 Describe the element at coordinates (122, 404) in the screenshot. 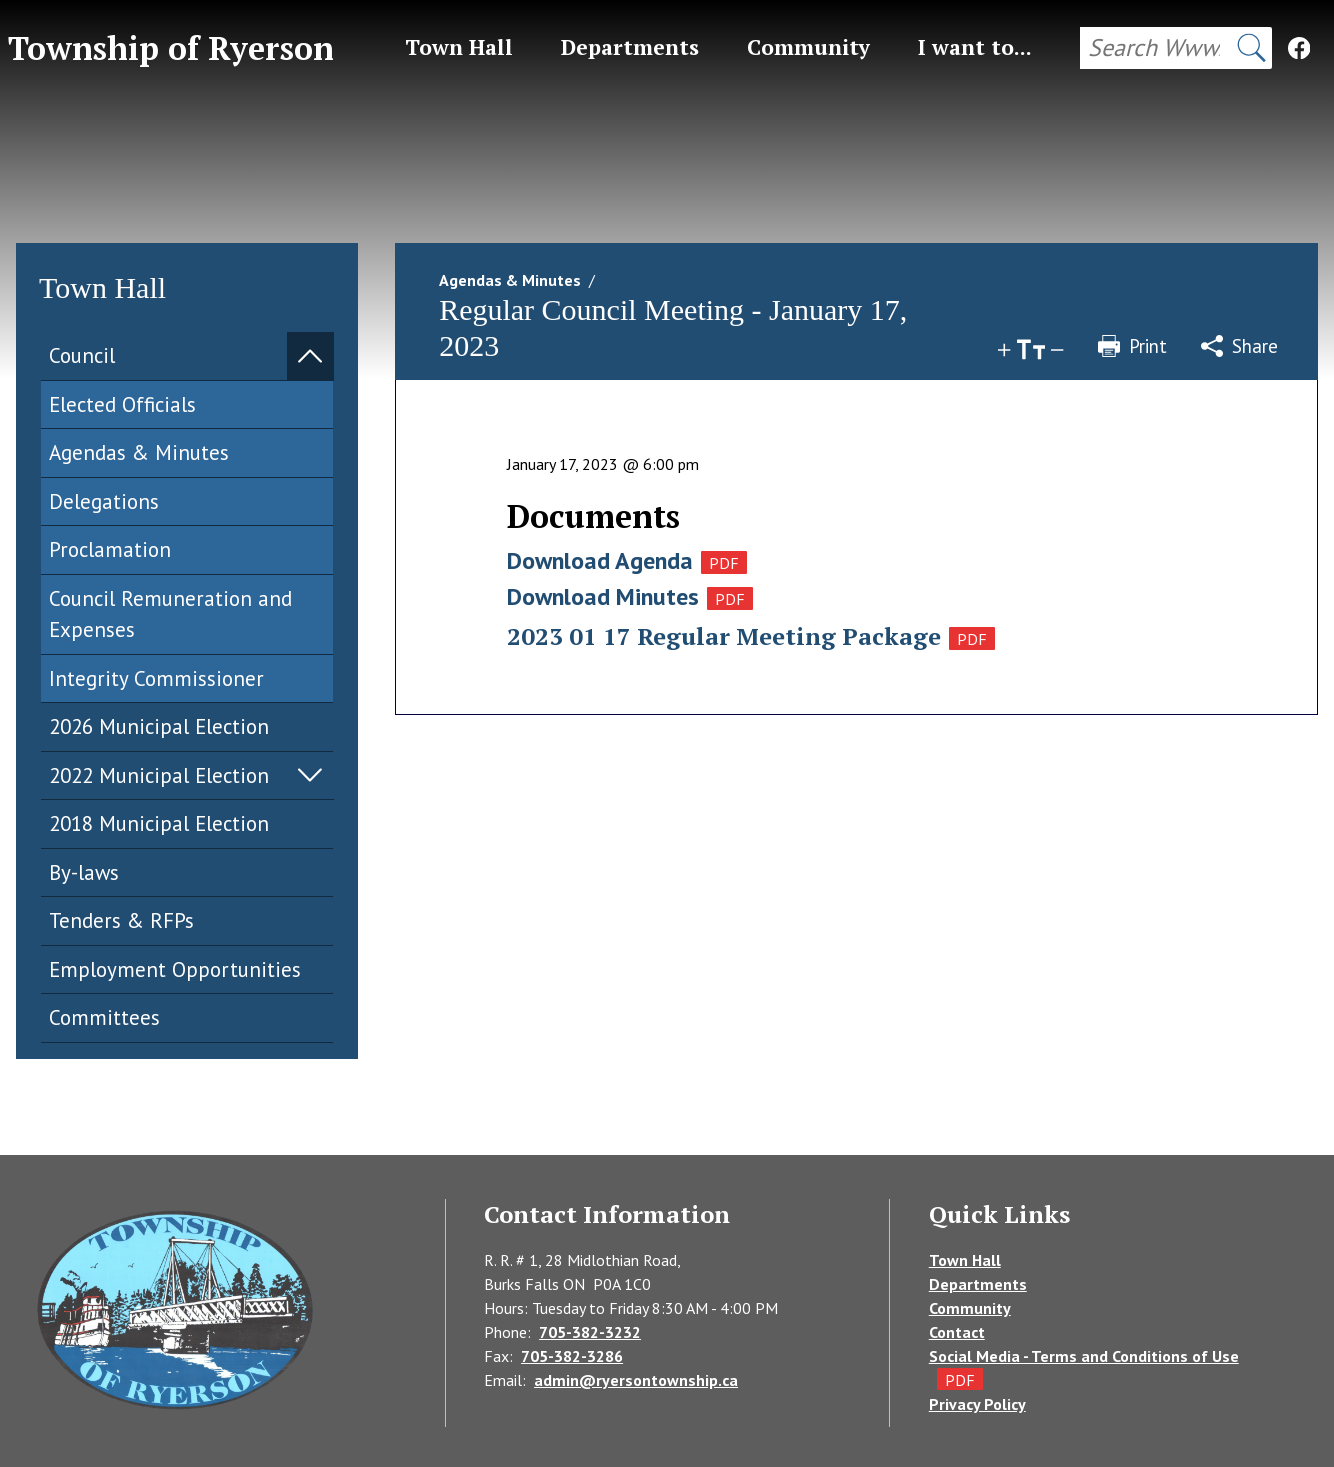

I see `Elected Officials` at that location.